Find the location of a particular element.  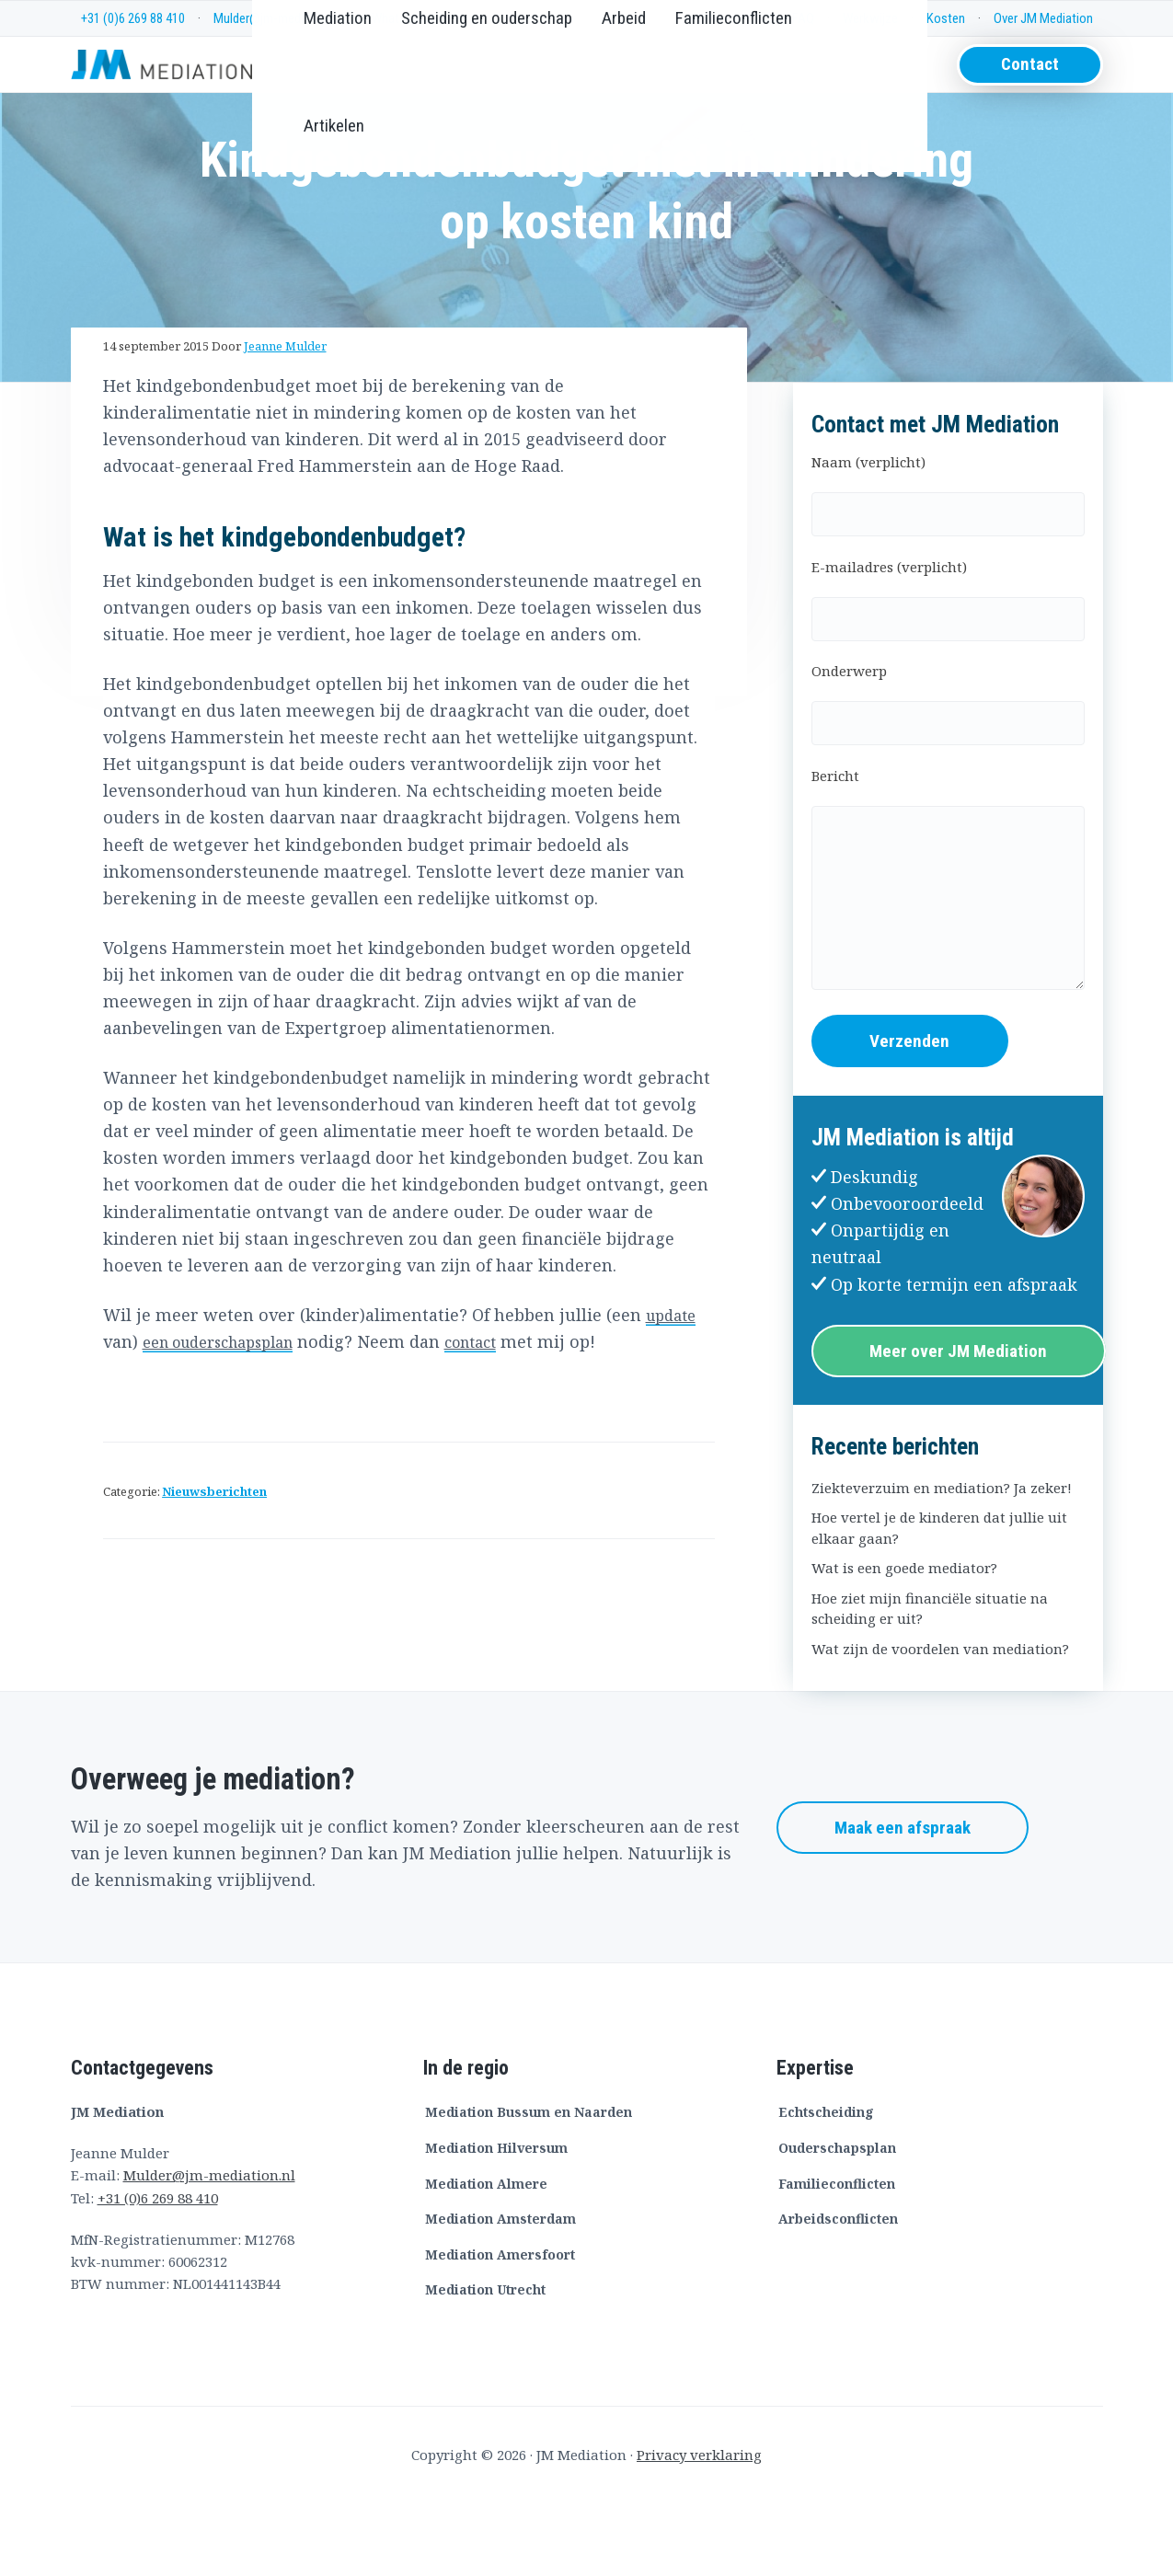

Contact is located at coordinates (1030, 82).